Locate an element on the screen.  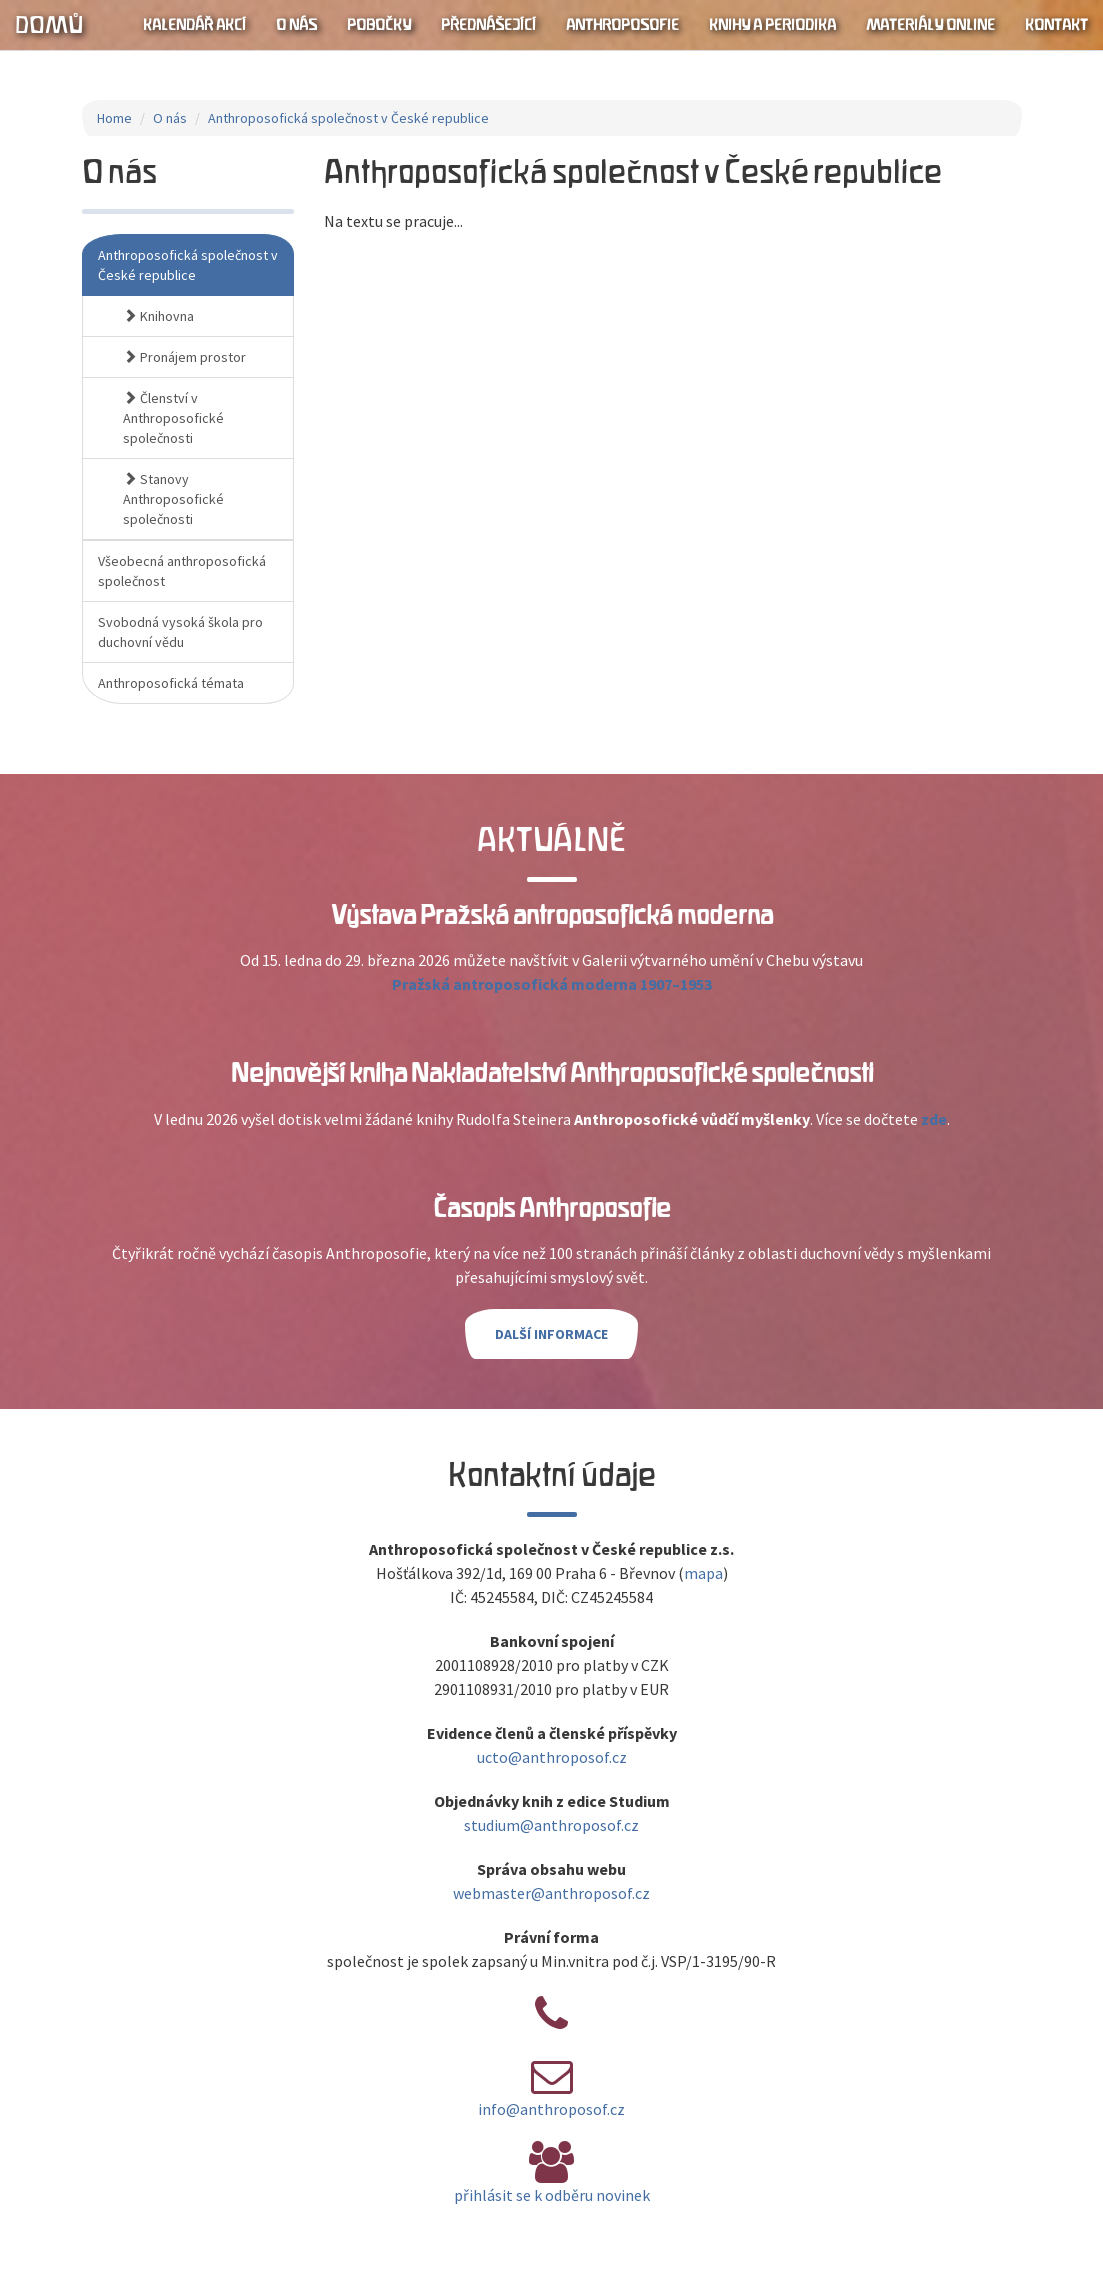
Členství v Anthroposofické společnosti is located at coordinates (173, 418).